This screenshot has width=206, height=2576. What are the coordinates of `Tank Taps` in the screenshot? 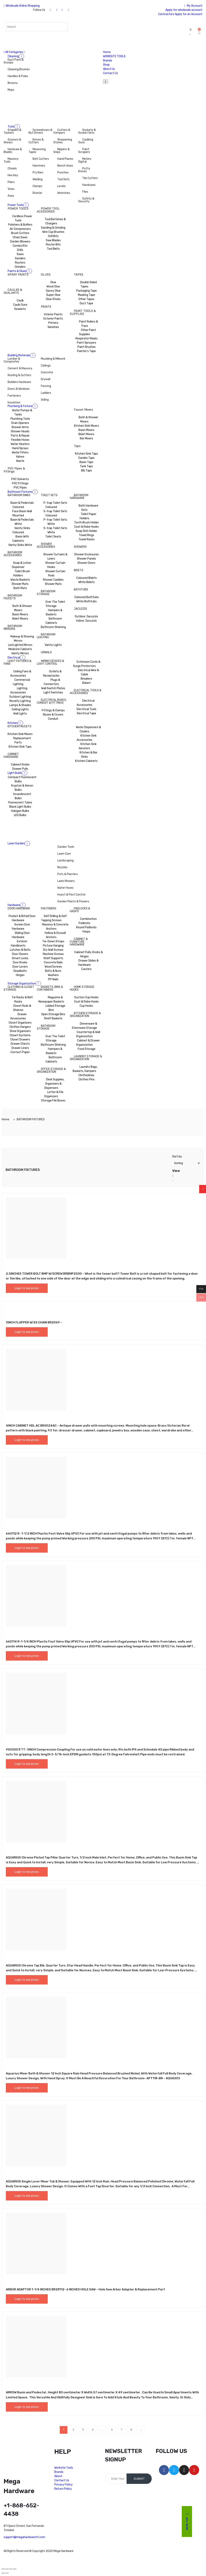 It's located at (86, 466).